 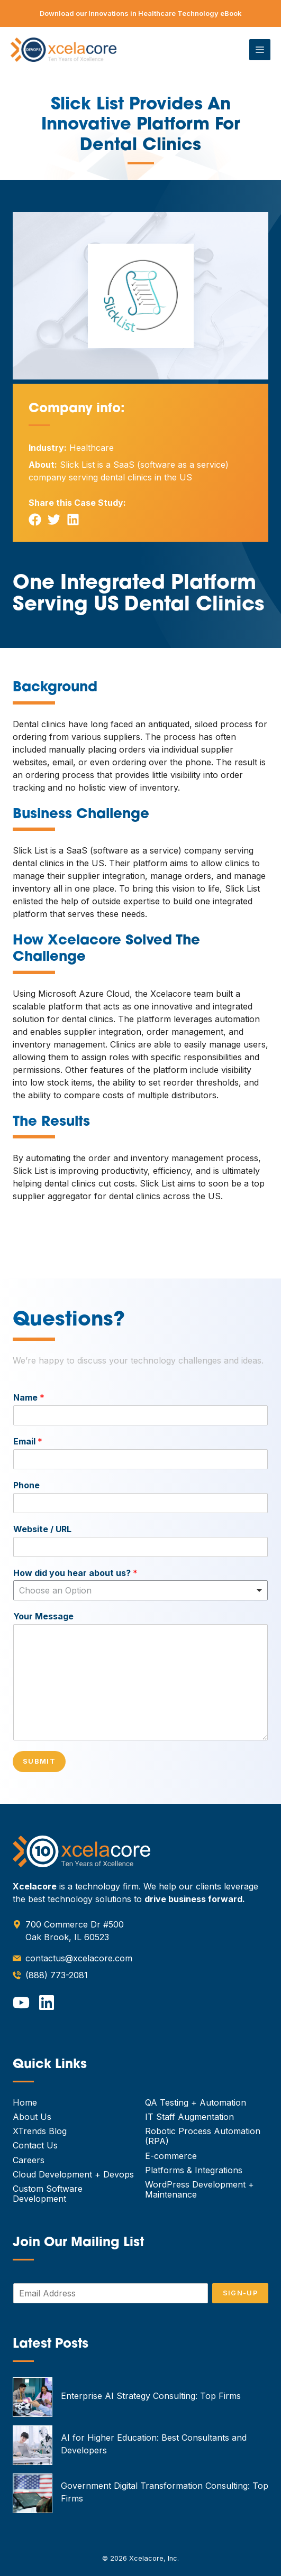 What do you see at coordinates (25, 2102) in the screenshot?
I see `Home` at bounding box center [25, 2102].